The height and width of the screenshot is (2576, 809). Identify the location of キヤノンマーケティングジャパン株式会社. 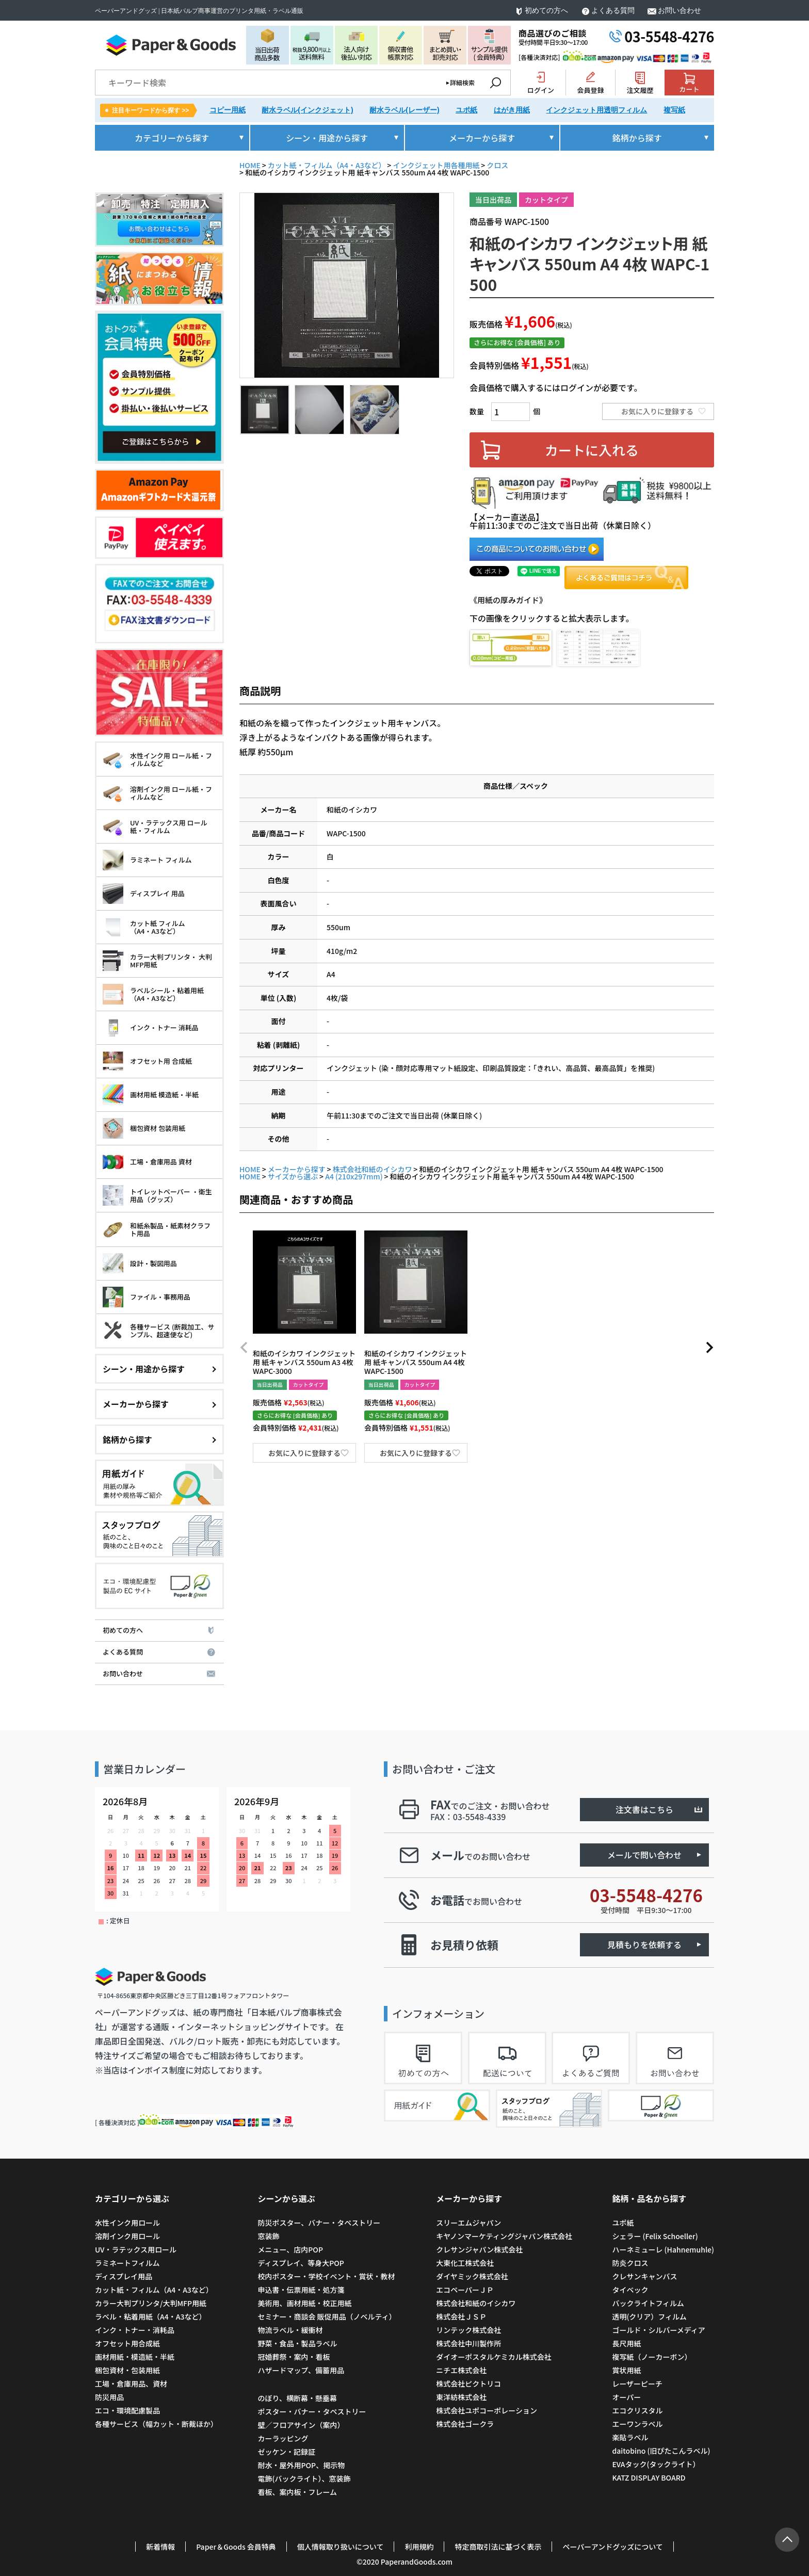
(504, 2236).